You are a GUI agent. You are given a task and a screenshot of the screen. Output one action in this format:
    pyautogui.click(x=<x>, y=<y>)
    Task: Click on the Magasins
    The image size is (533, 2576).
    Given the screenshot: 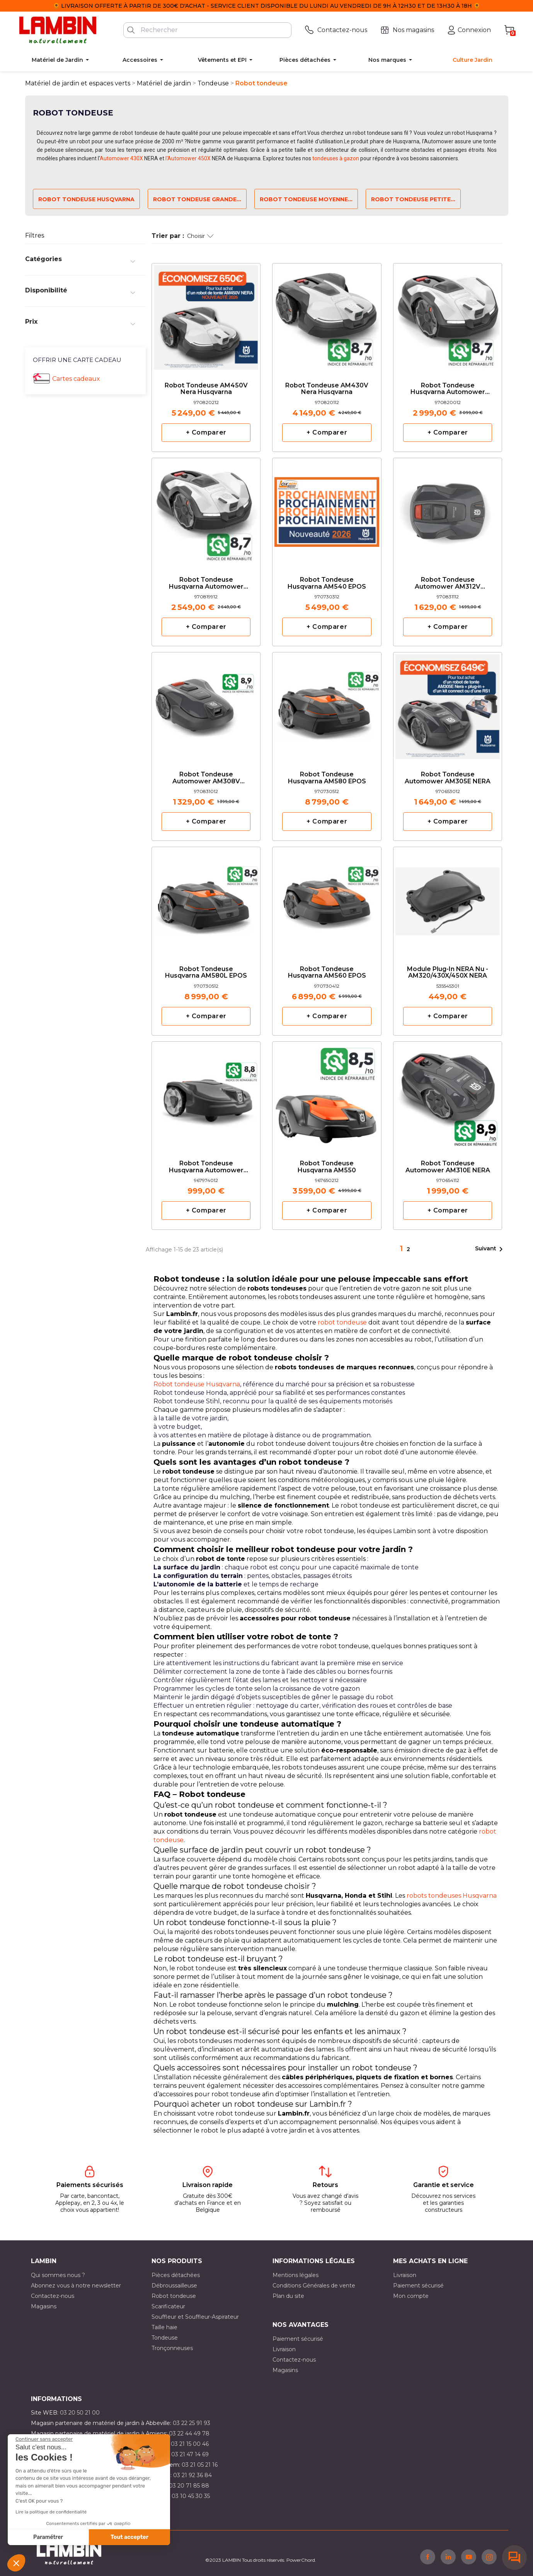 What is the action you would take?
    pyautogui.click(x=43, y=2306)
    